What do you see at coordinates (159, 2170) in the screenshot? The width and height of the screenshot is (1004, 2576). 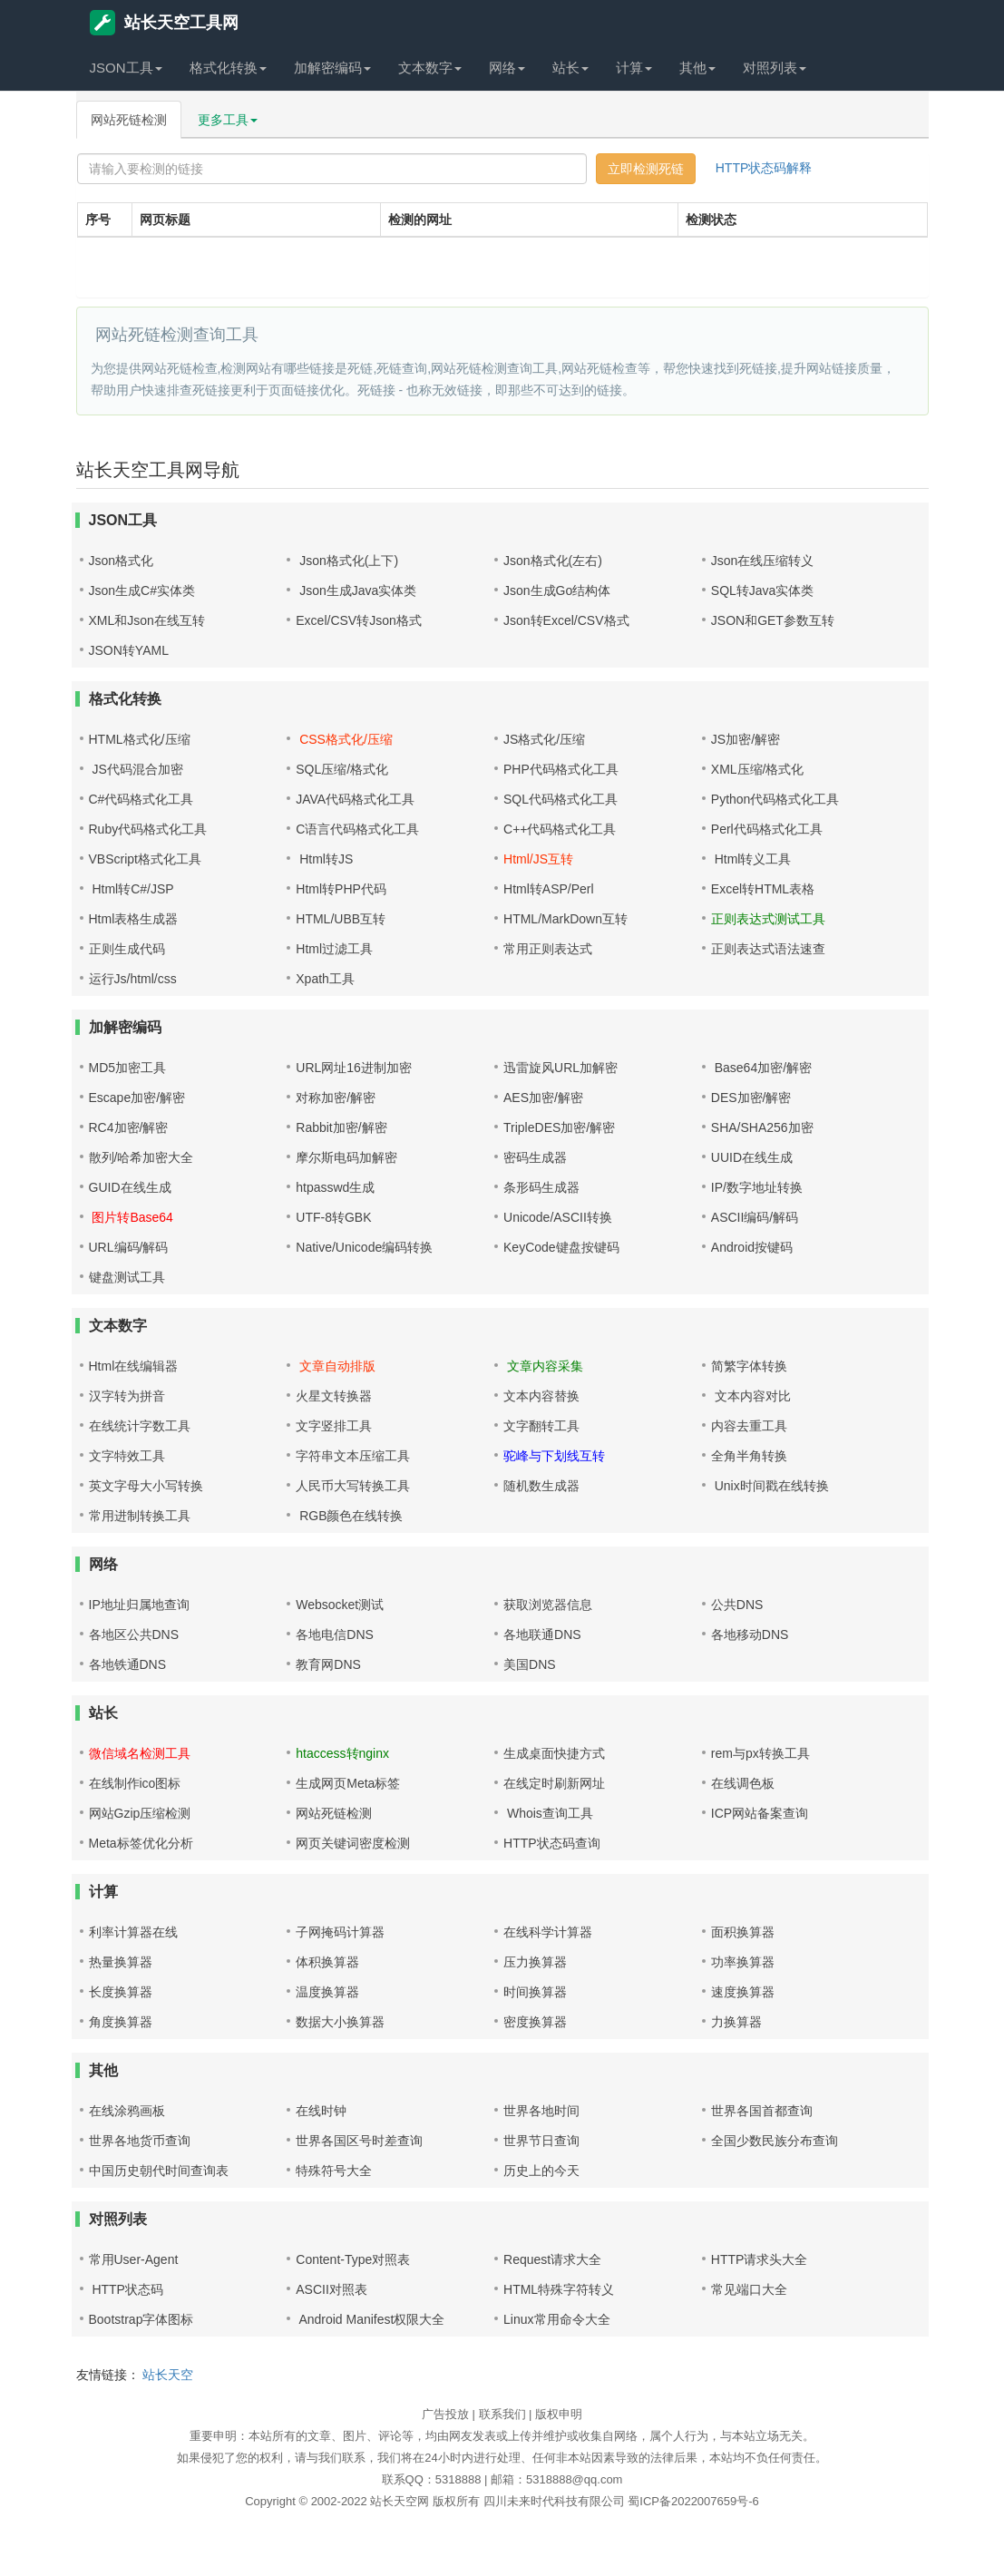 I see `中国历史朝代时间查询表` at bounding box center [159, 2170].